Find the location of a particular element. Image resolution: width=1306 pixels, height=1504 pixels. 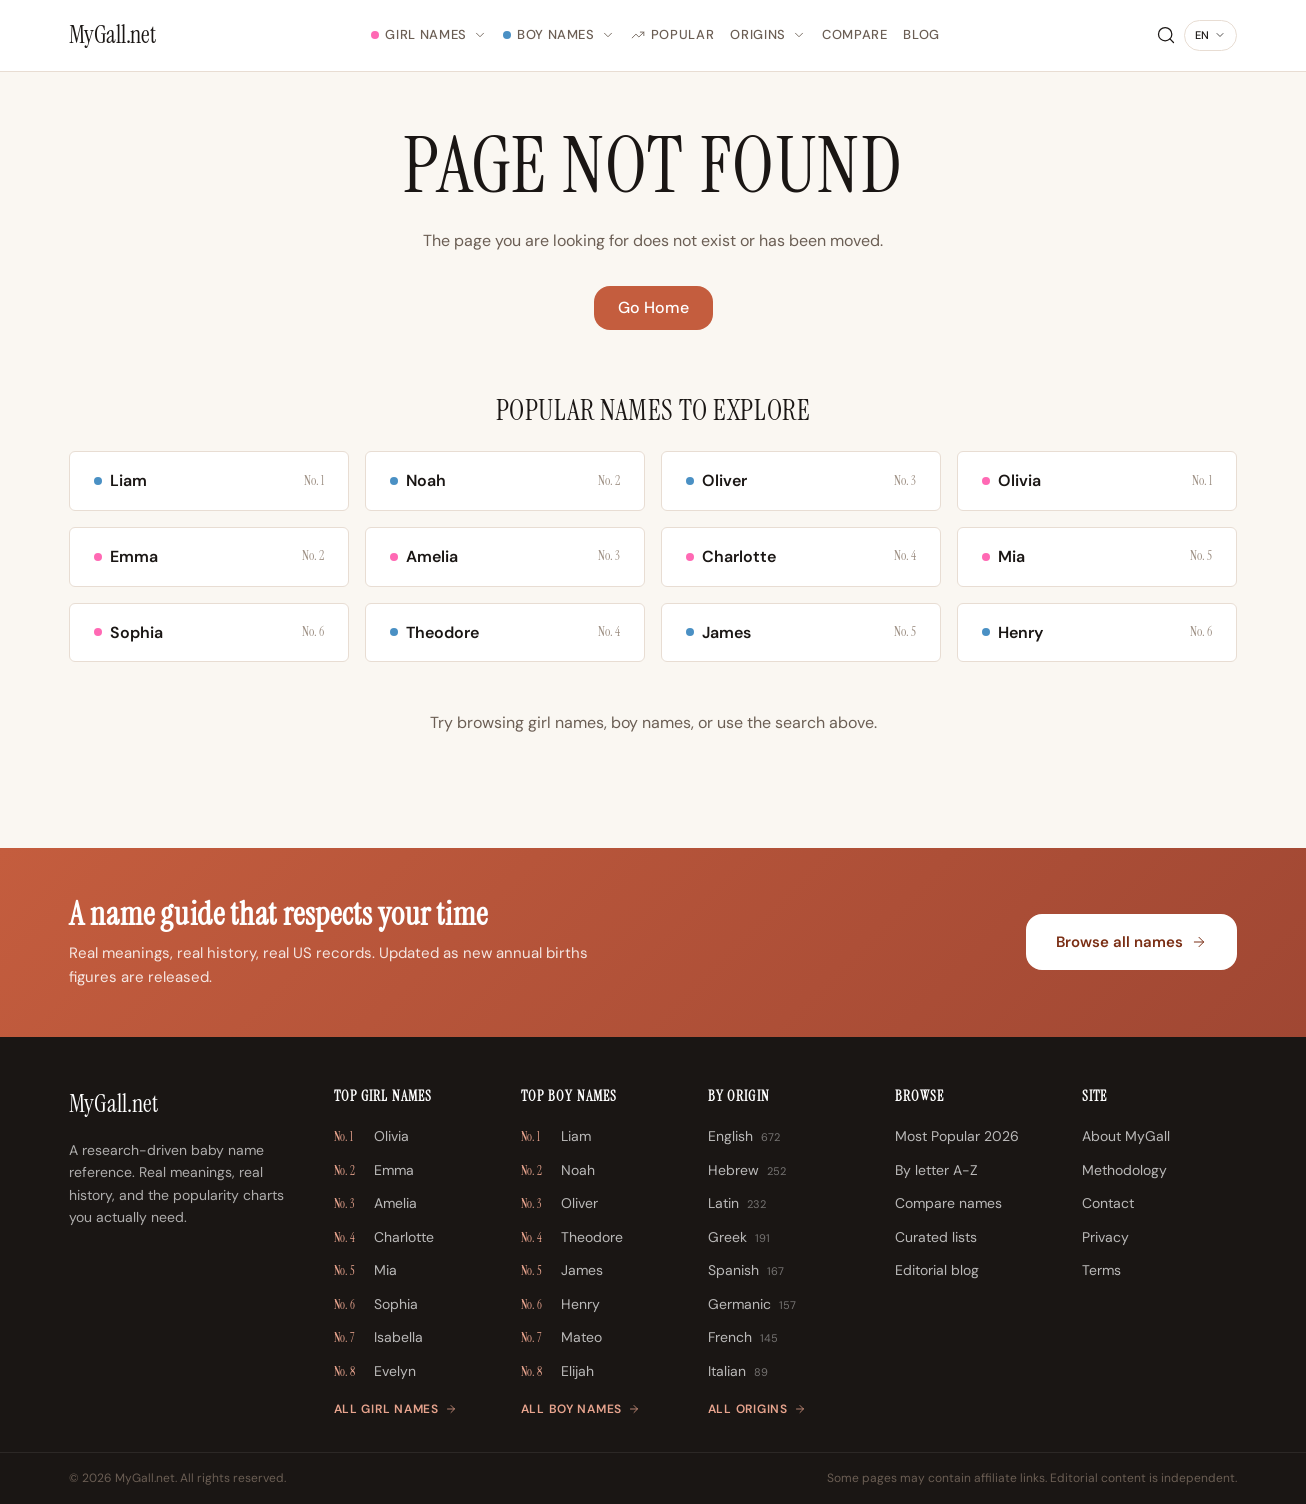

Terms is located at coordinates (1101, 1270).